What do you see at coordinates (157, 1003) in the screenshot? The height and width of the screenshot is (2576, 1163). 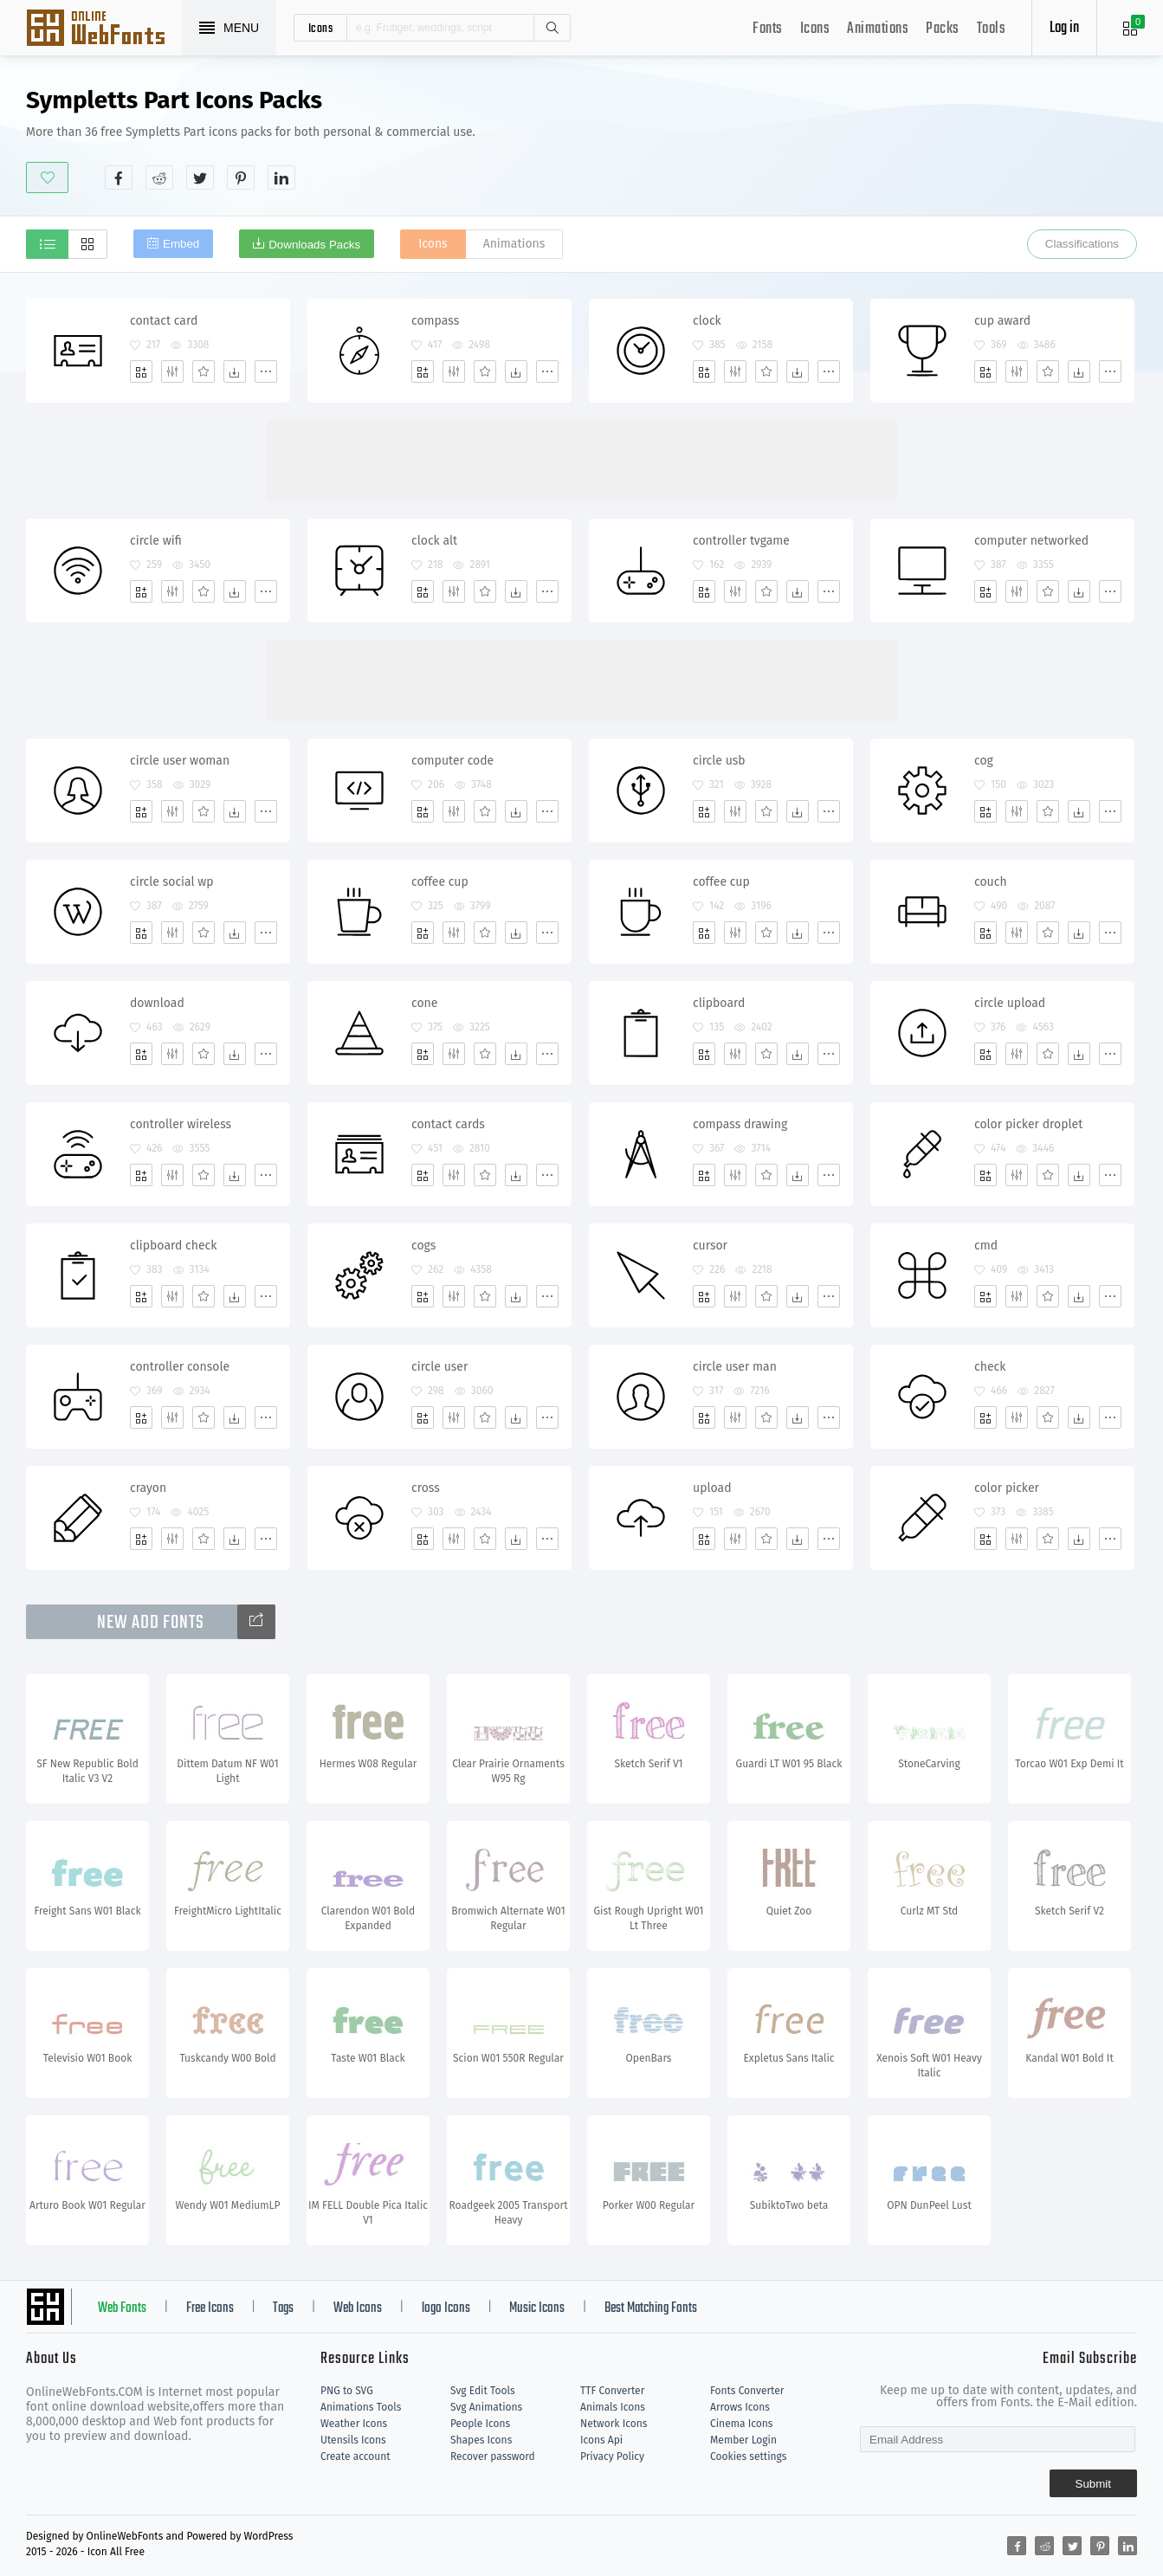 I see `download` at bounding box center [157, 1003].